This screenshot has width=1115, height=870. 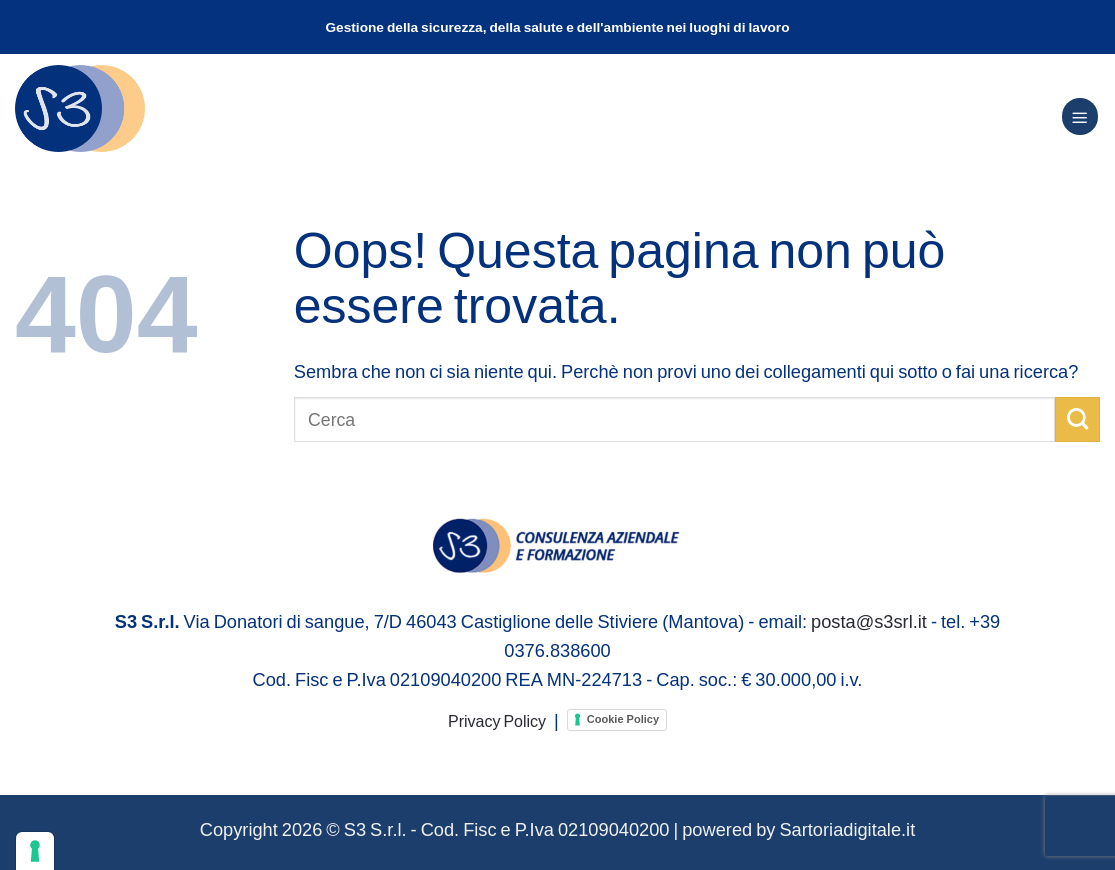 What do you see at coordinates (847, 829) in the screenshot?
I see `Sartoriadigitale.it` at bounding box center [847, 829].